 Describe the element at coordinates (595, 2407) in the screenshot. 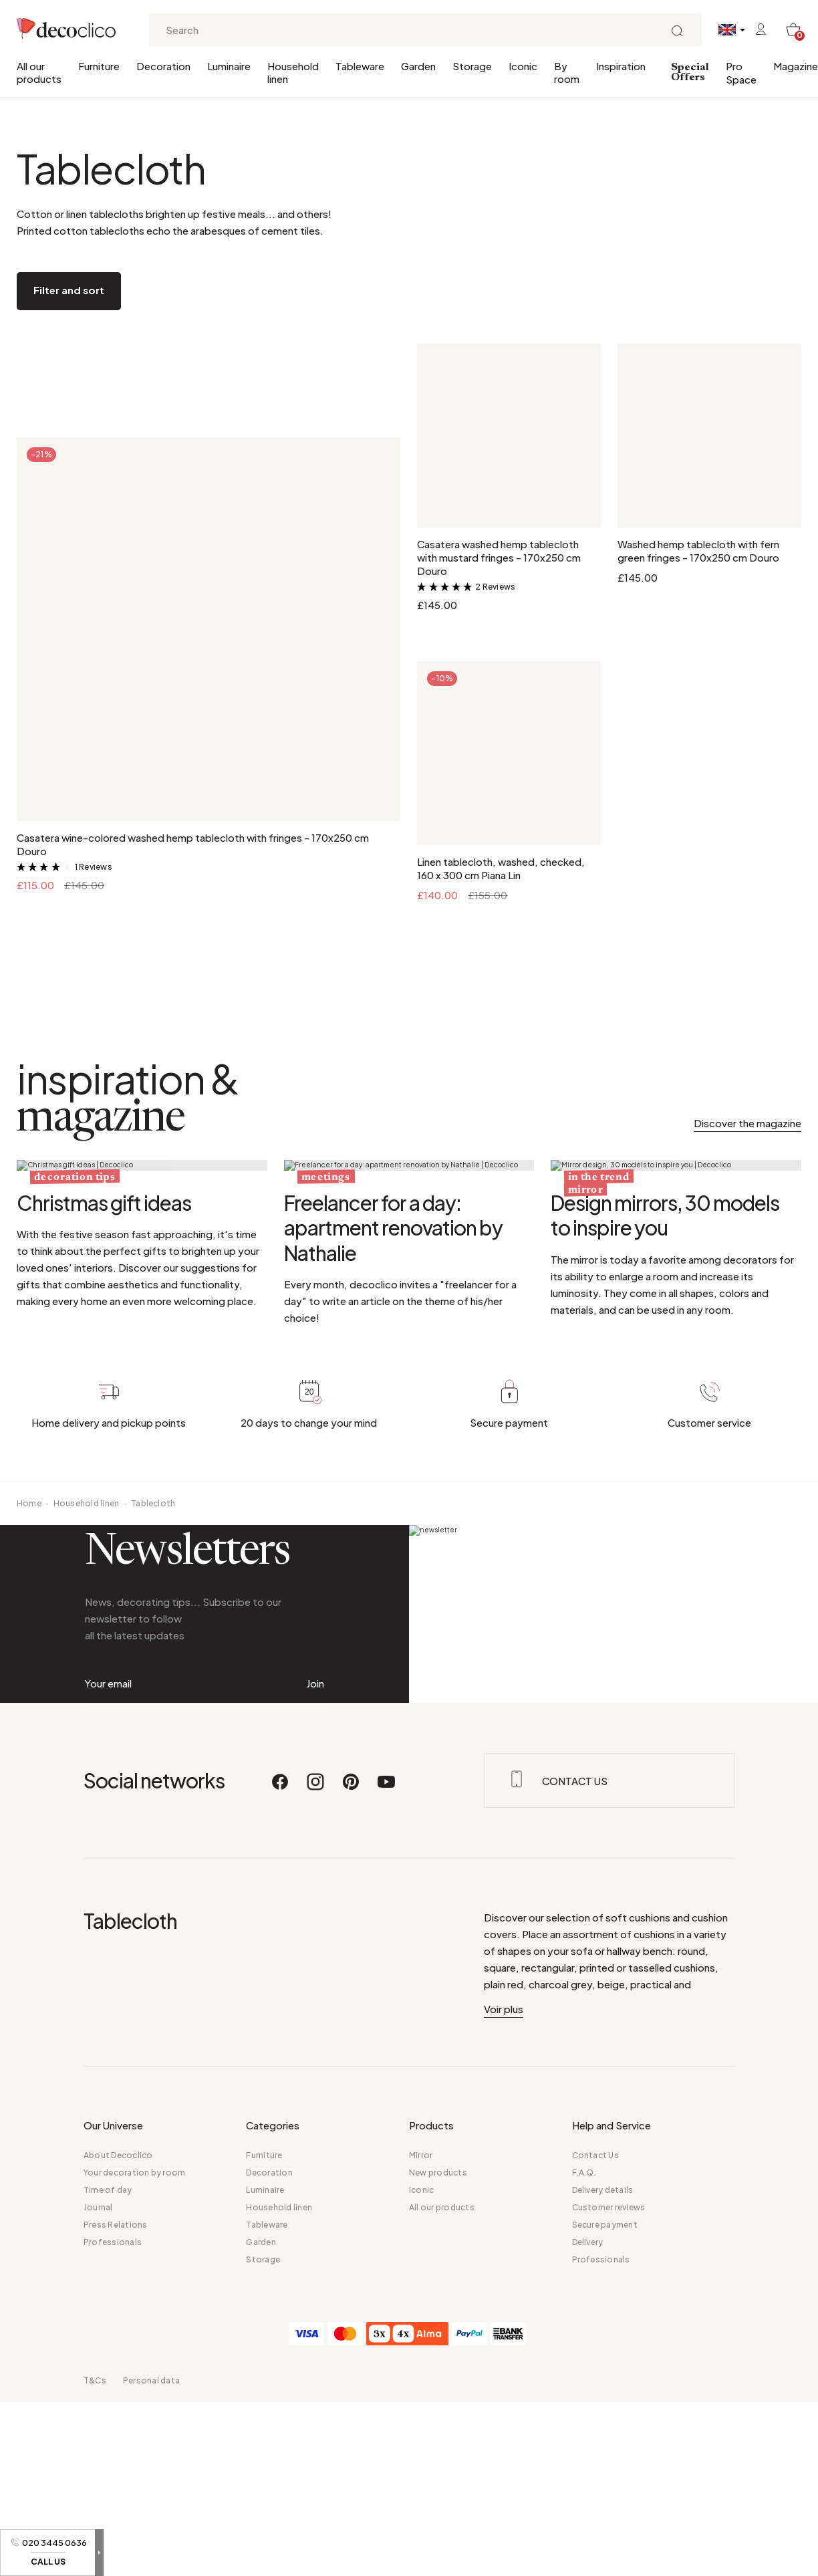

I see `Contact Us` at that location.